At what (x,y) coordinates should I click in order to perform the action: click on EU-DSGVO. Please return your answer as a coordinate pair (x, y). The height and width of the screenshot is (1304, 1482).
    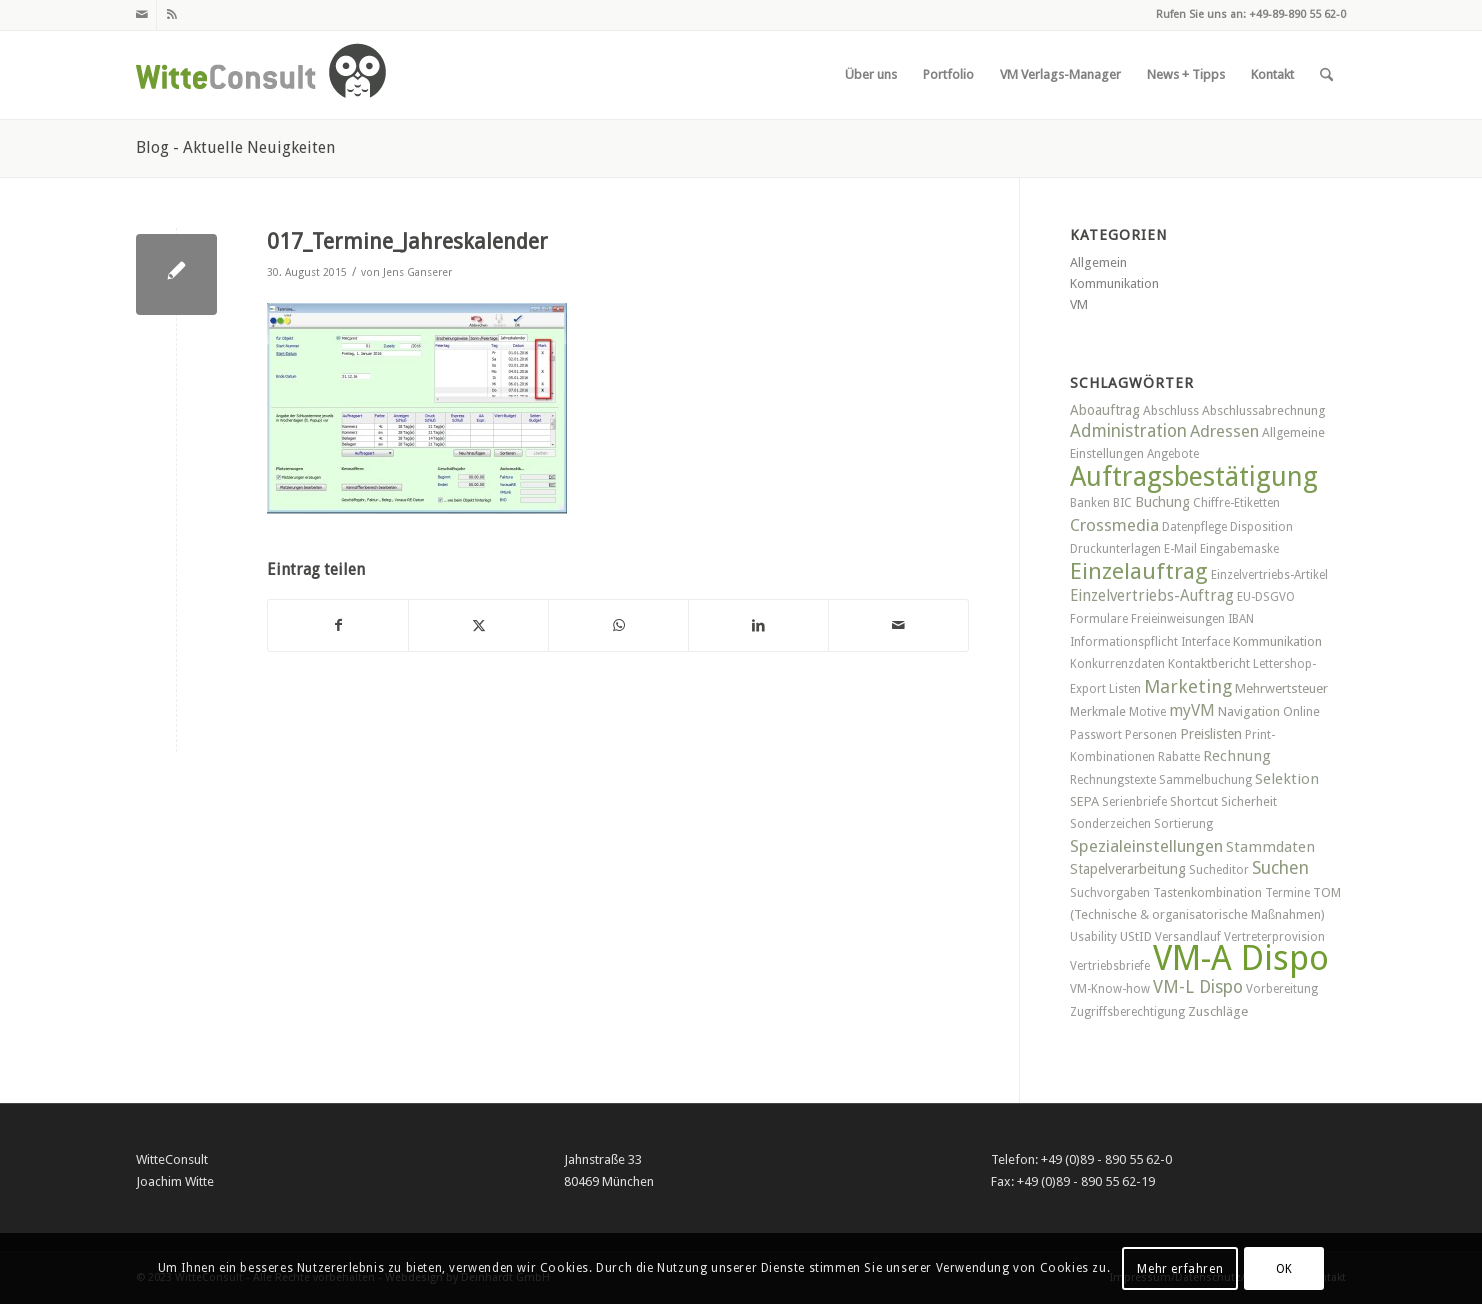
    Looking at the image, I should click on (1266, 597).